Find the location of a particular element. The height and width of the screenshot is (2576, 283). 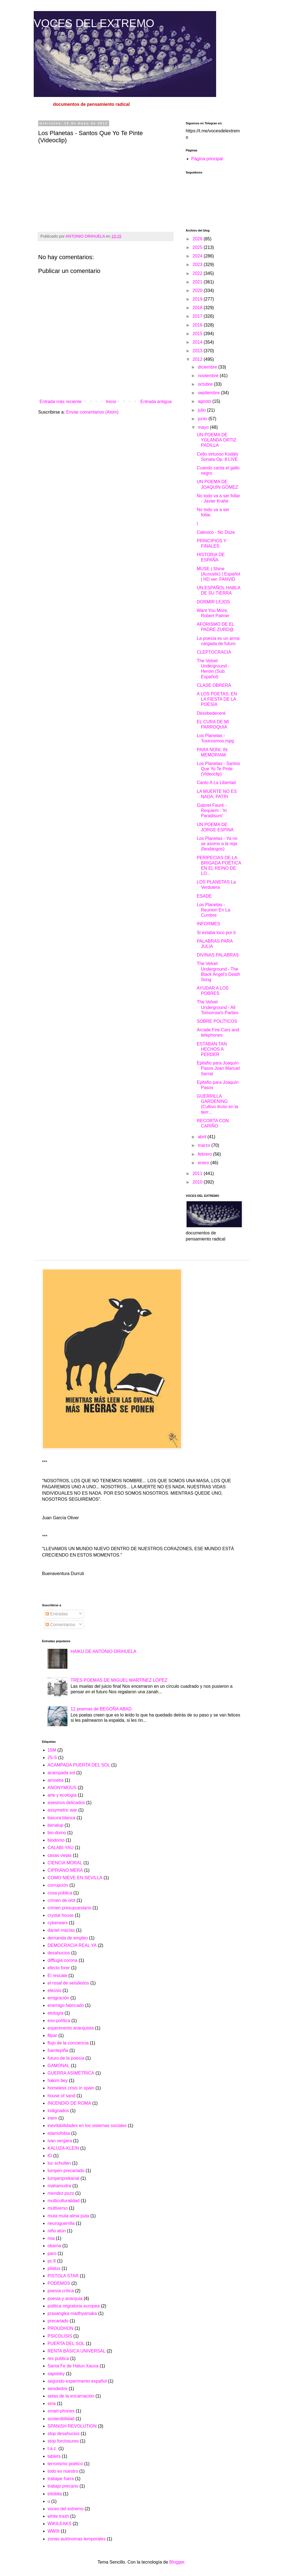

enero is located at coordinates (204, 1162).